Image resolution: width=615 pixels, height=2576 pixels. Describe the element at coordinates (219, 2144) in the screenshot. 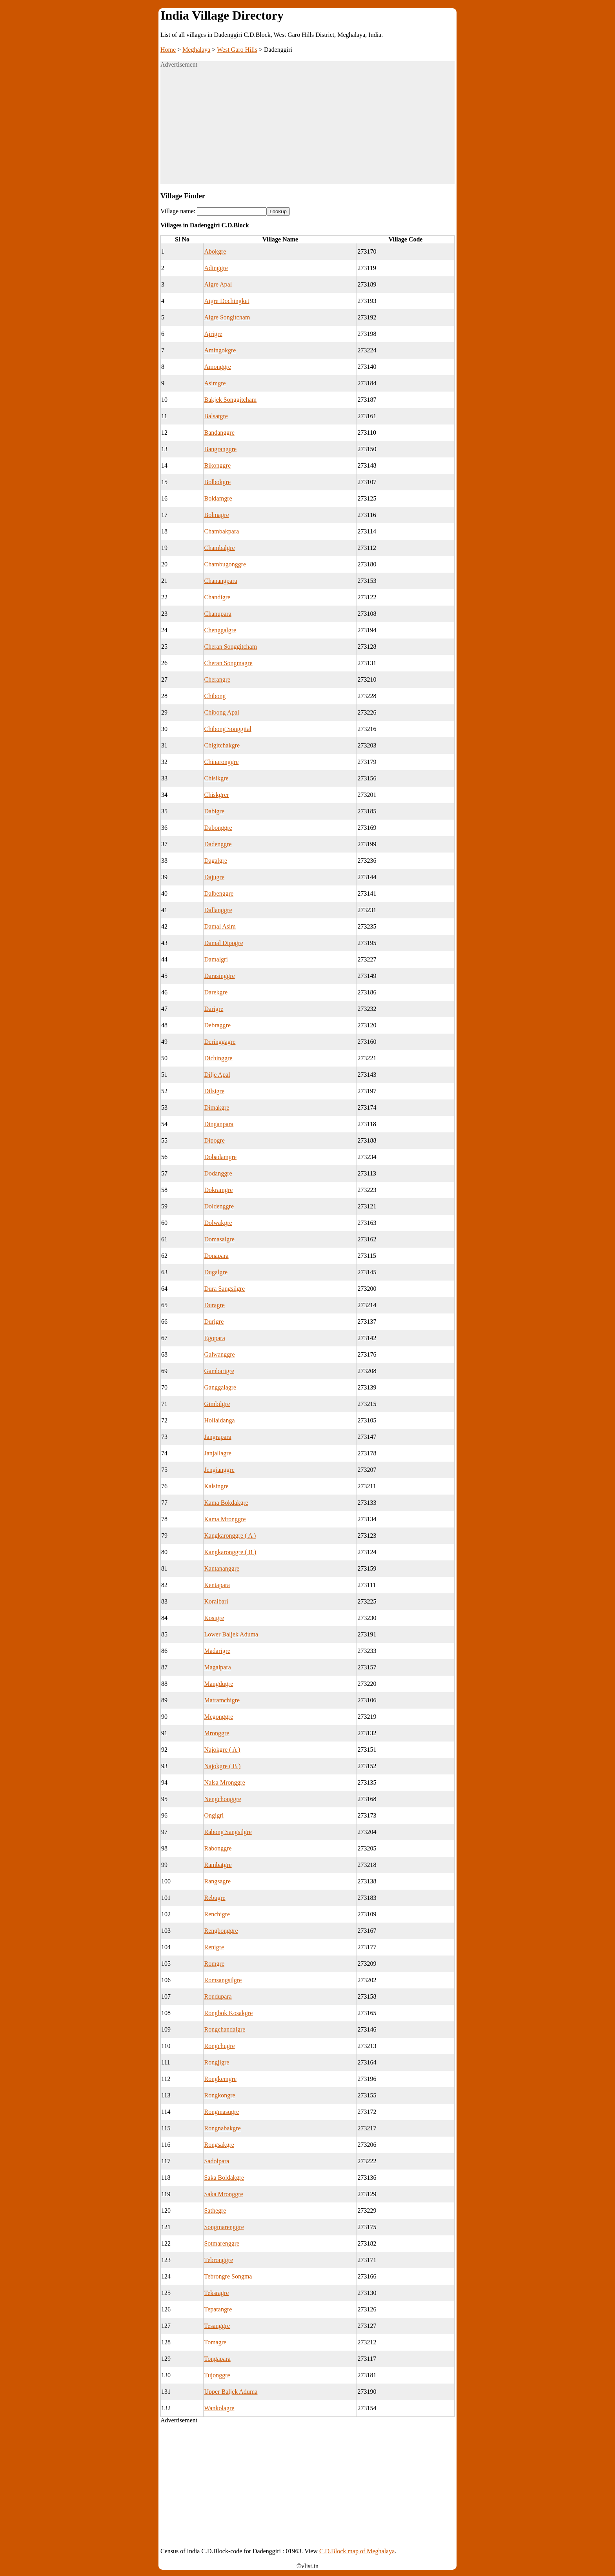

I see `Rongsakgre` at that location.